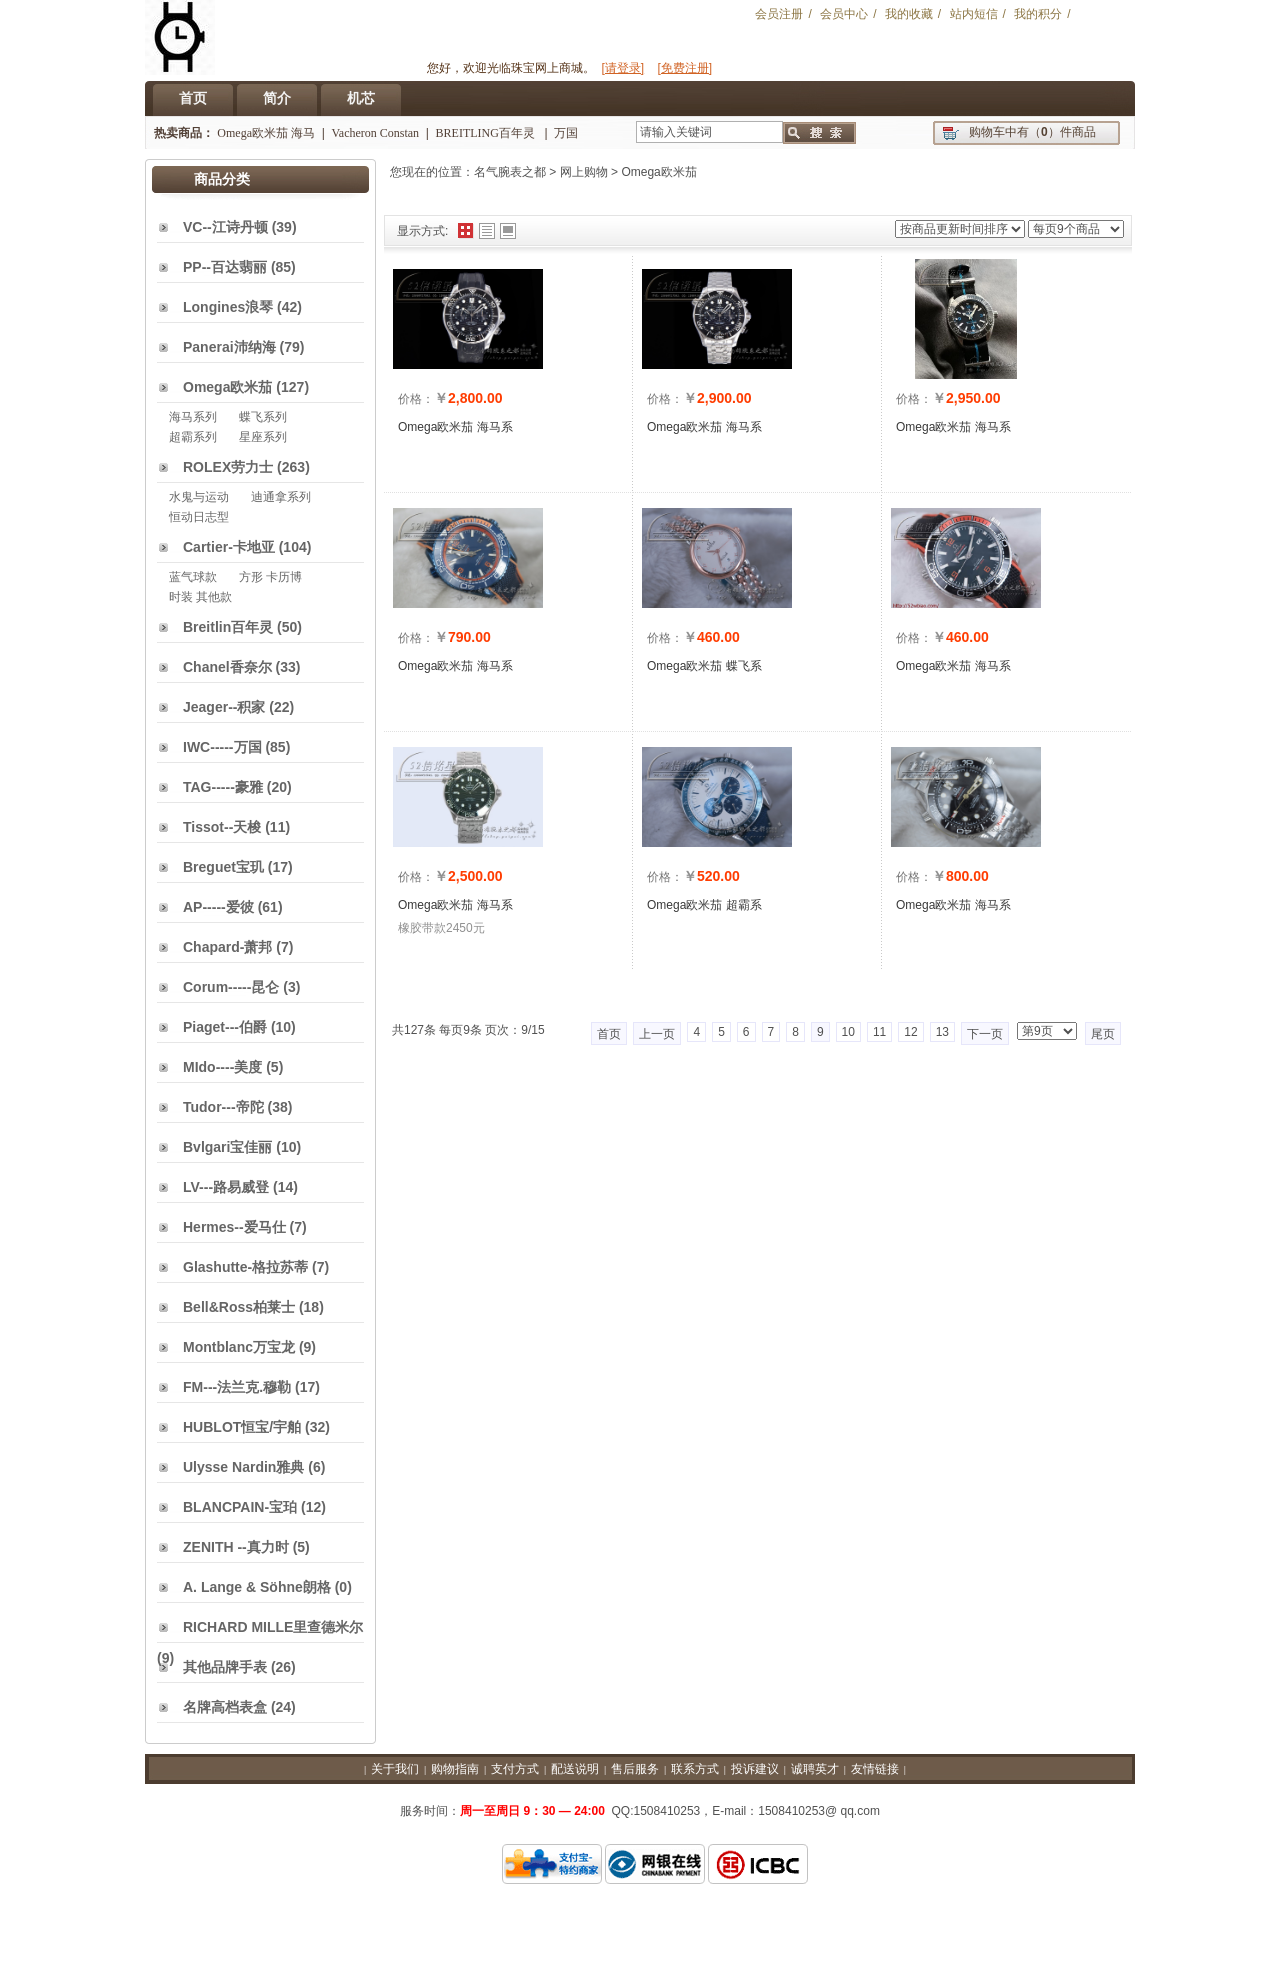 The height and width of the screenshot is (1972, 1280). Describe the element at coordinates (779, 14) in the screenshot. I see `会员注册` at that location.